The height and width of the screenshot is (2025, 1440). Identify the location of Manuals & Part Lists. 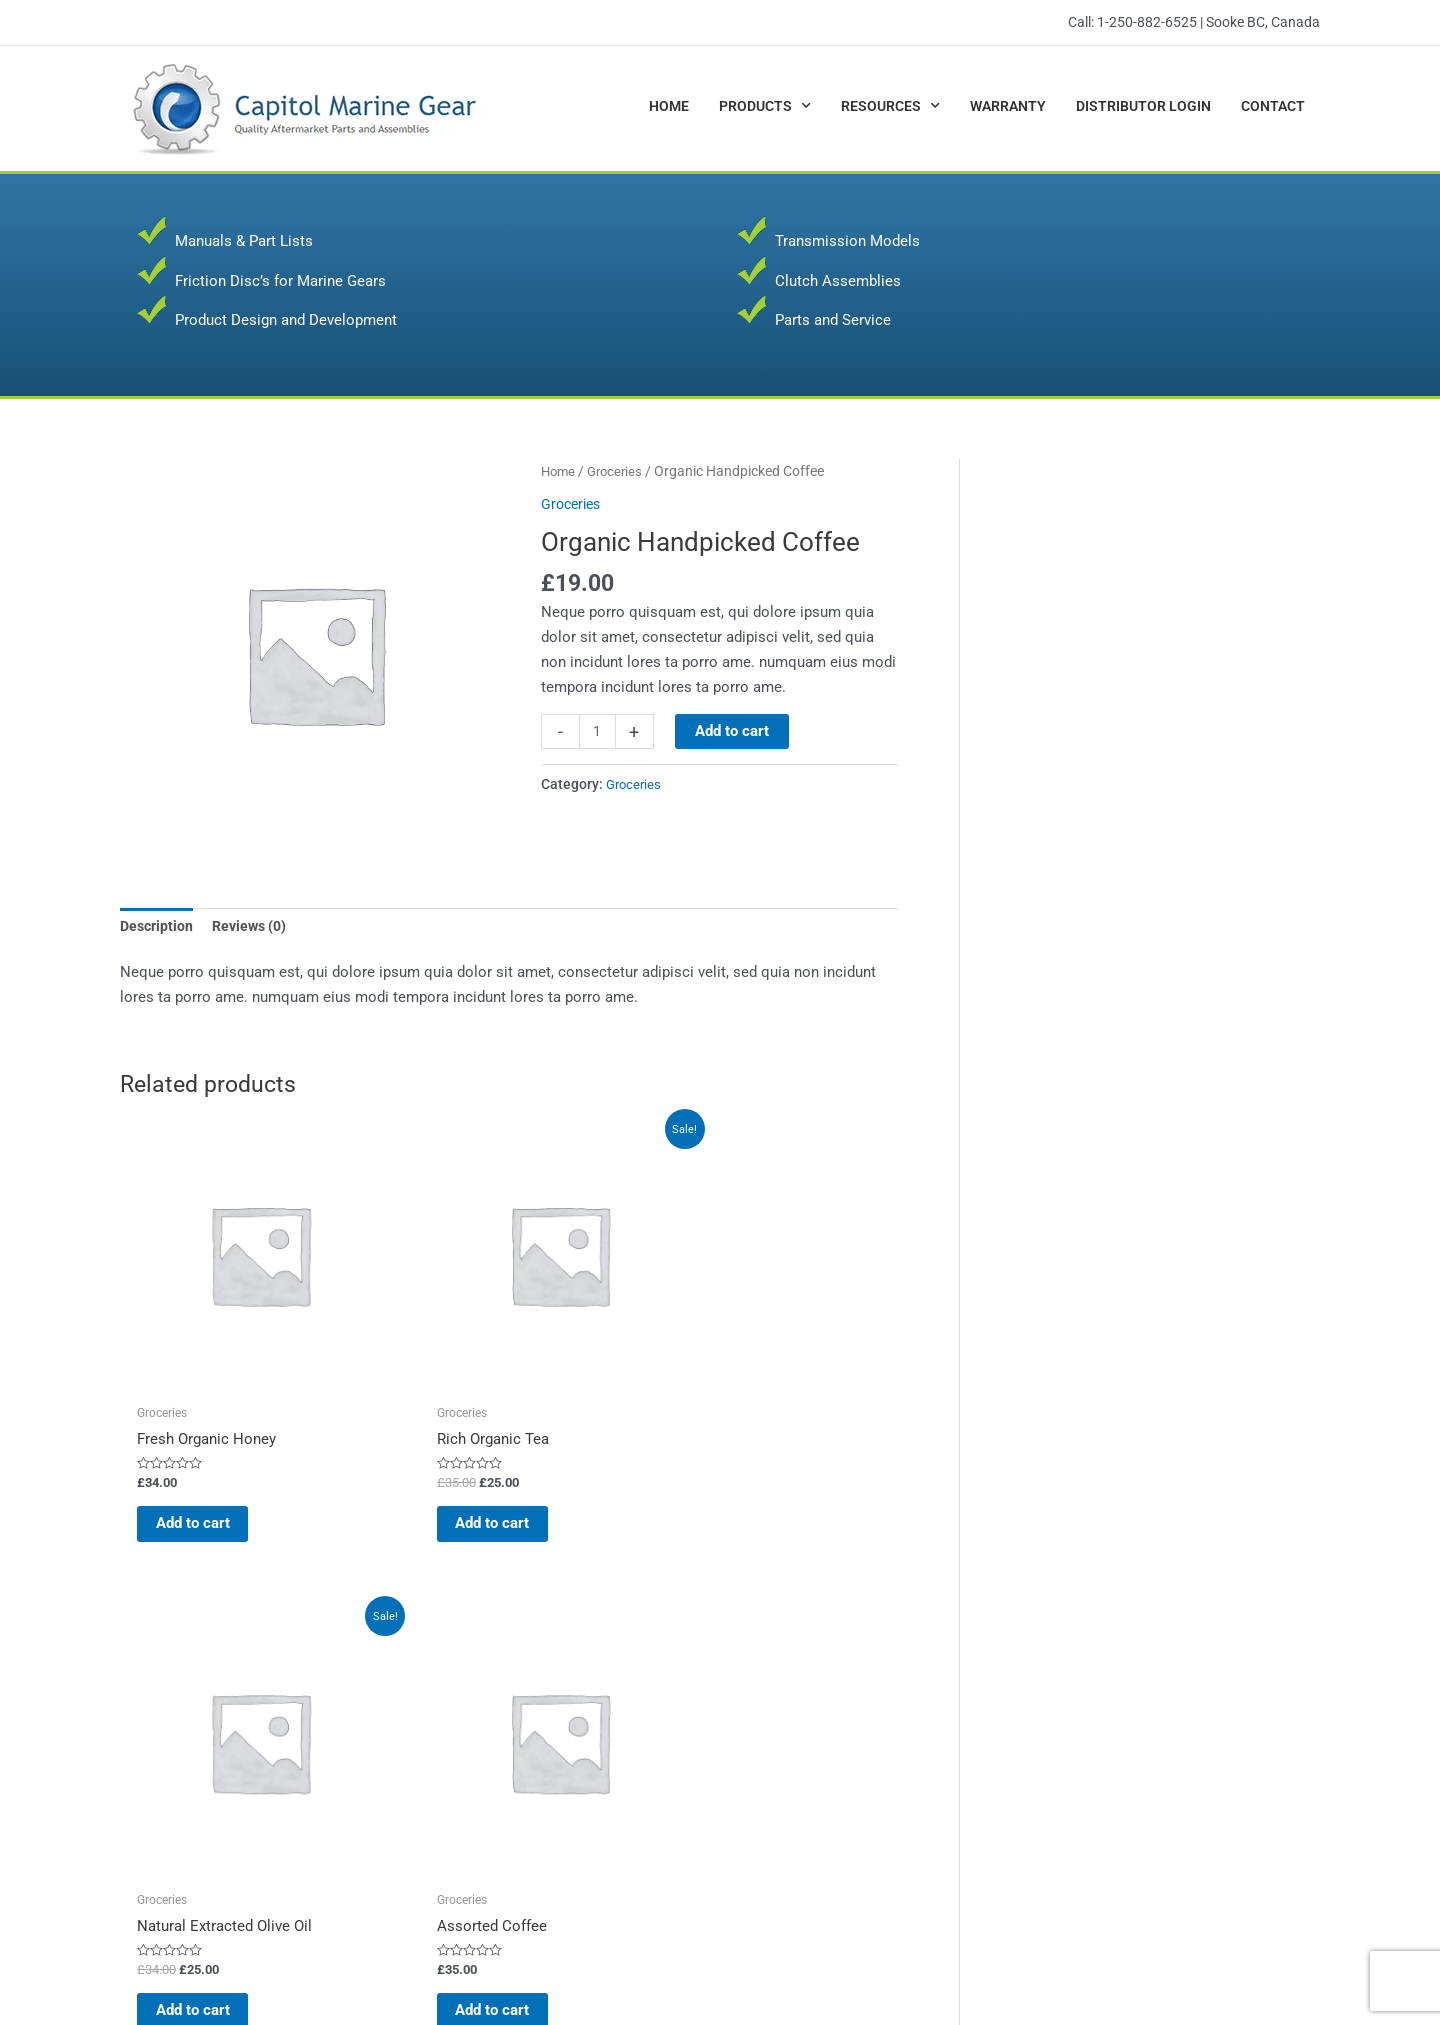
(244, 241).